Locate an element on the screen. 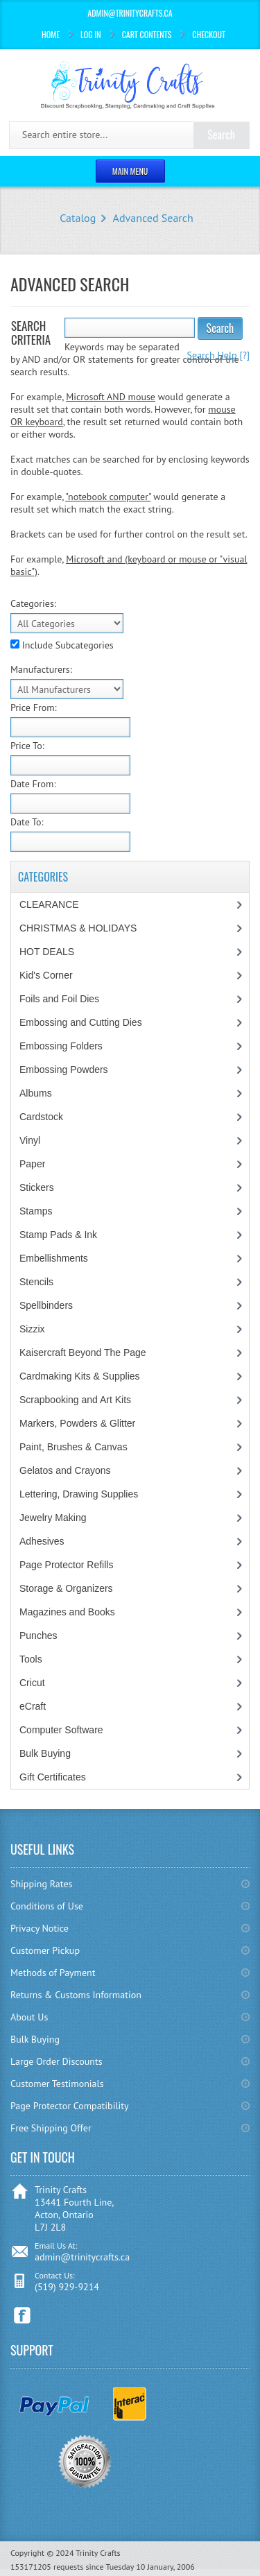  eCraft is located at coordinates (32, 1706).